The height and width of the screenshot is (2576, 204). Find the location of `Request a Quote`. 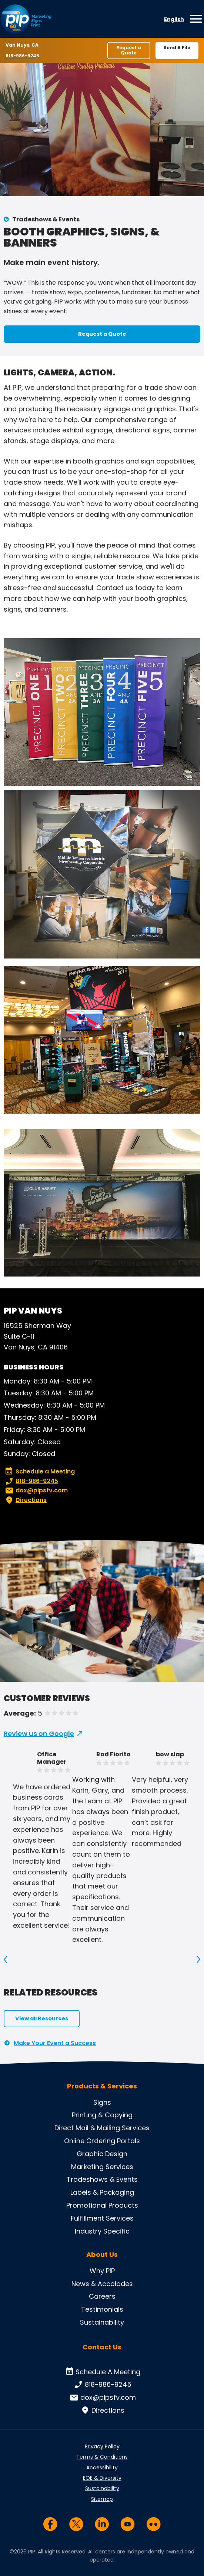

Request a Quote is located at coordinates (128, 50).